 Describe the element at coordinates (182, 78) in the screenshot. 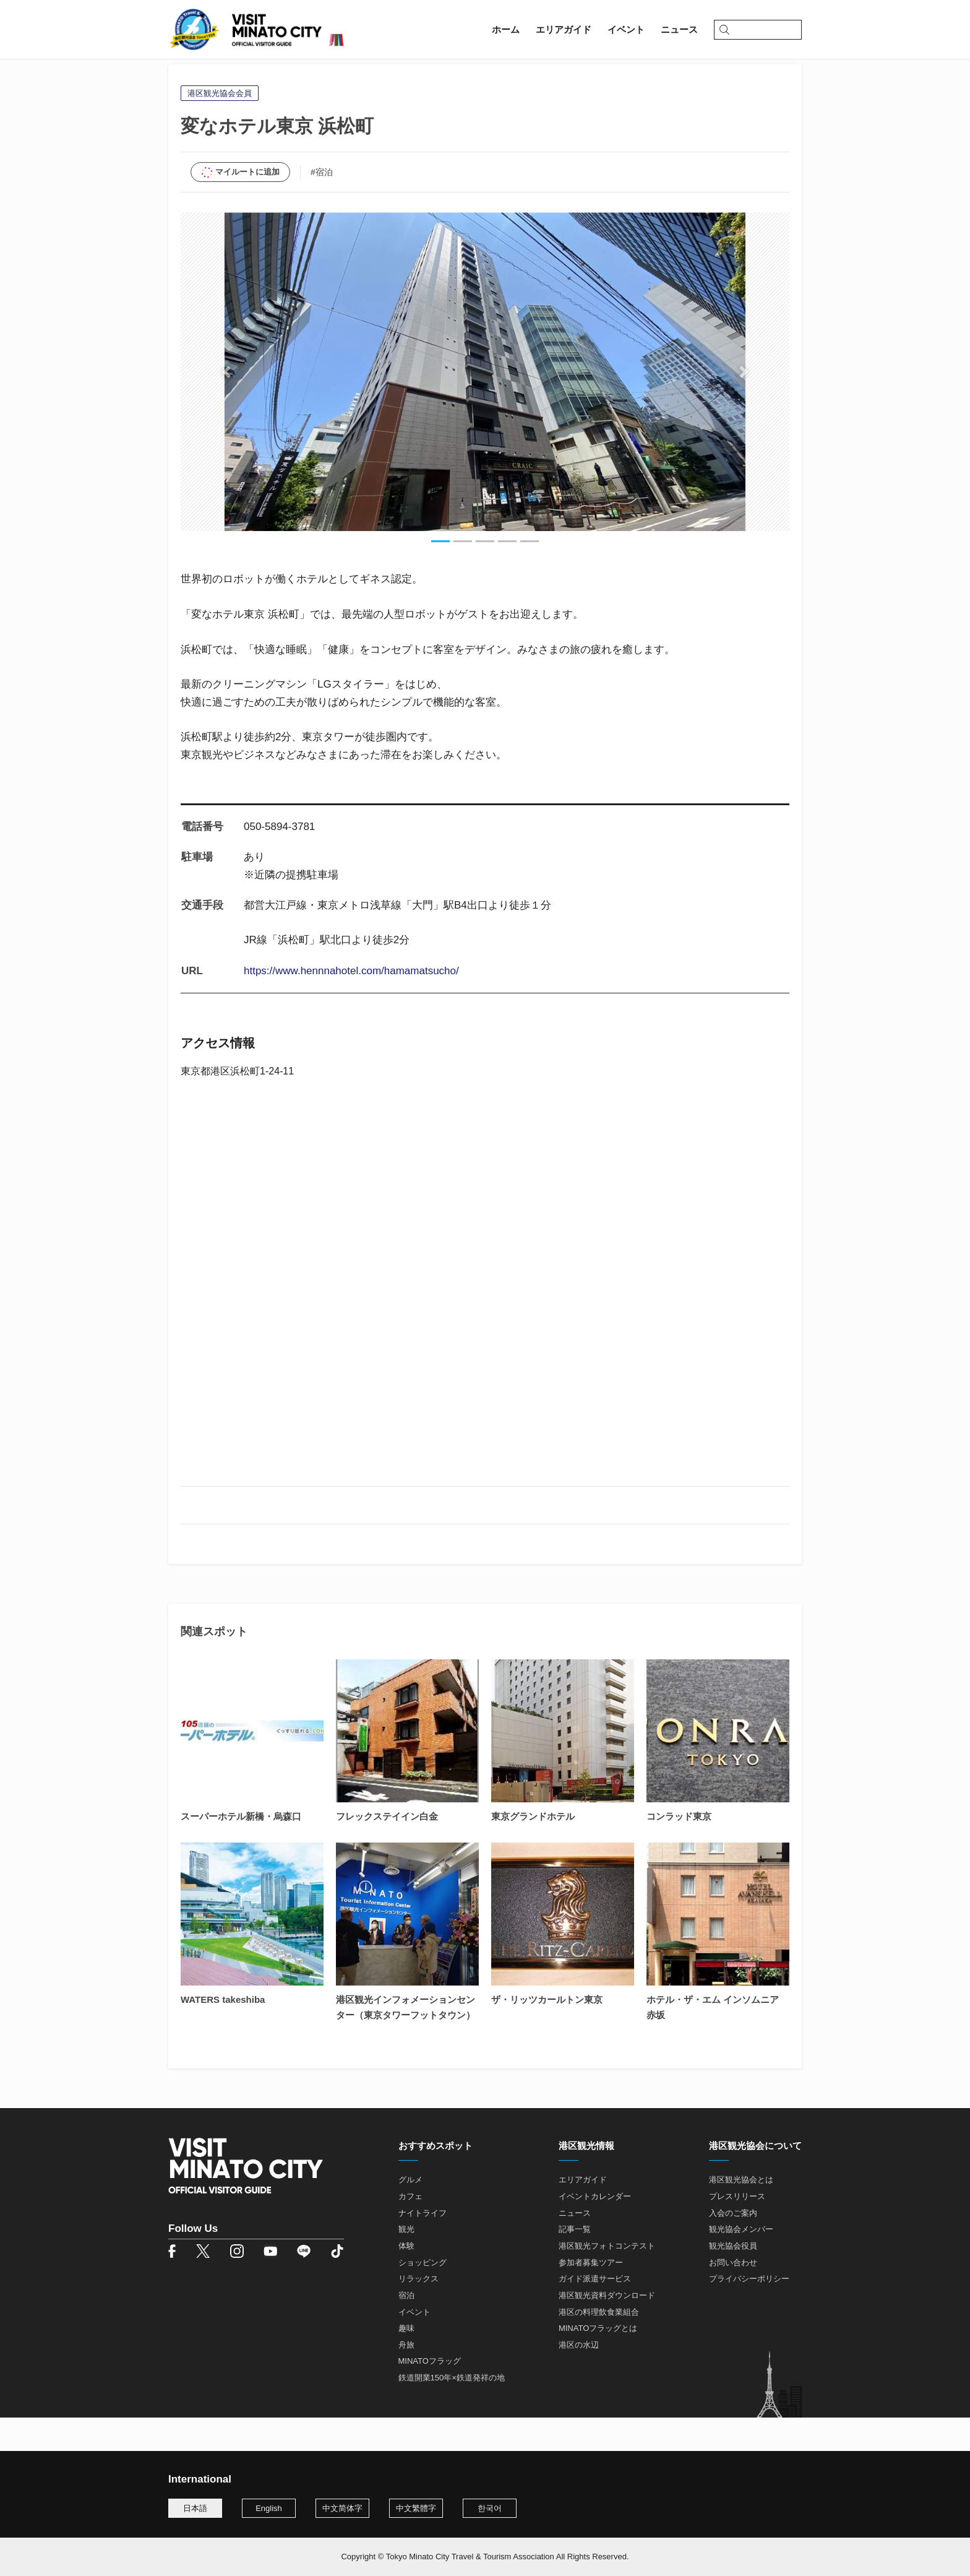

I see `ホーム` at that location.